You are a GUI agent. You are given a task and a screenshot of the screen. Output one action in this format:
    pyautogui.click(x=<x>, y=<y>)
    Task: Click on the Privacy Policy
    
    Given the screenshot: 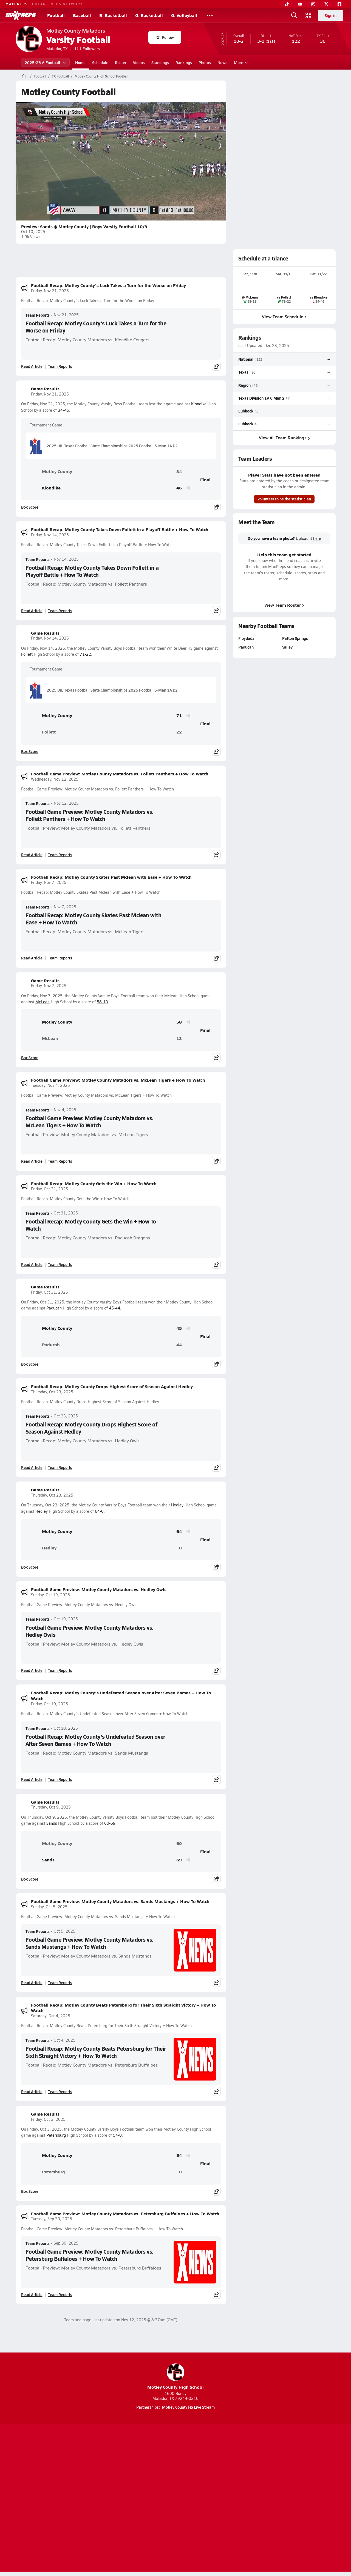 What is the action you would take?
    pyautogui.click(x=140, y=2498)
    